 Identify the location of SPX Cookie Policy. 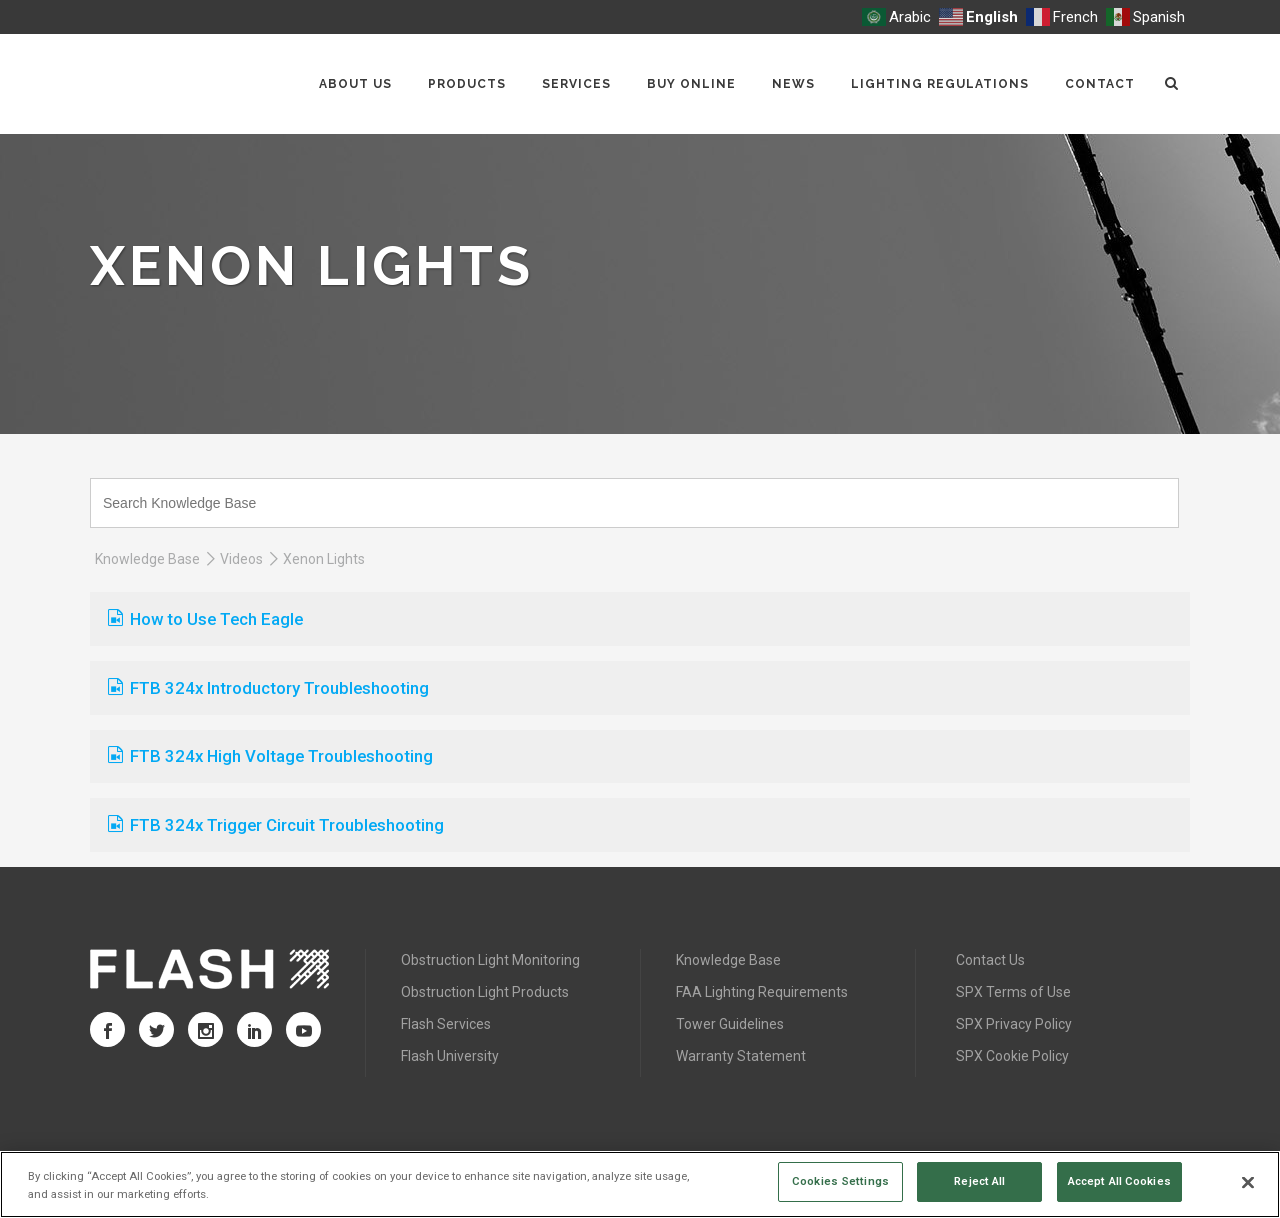
(1012, 1056).